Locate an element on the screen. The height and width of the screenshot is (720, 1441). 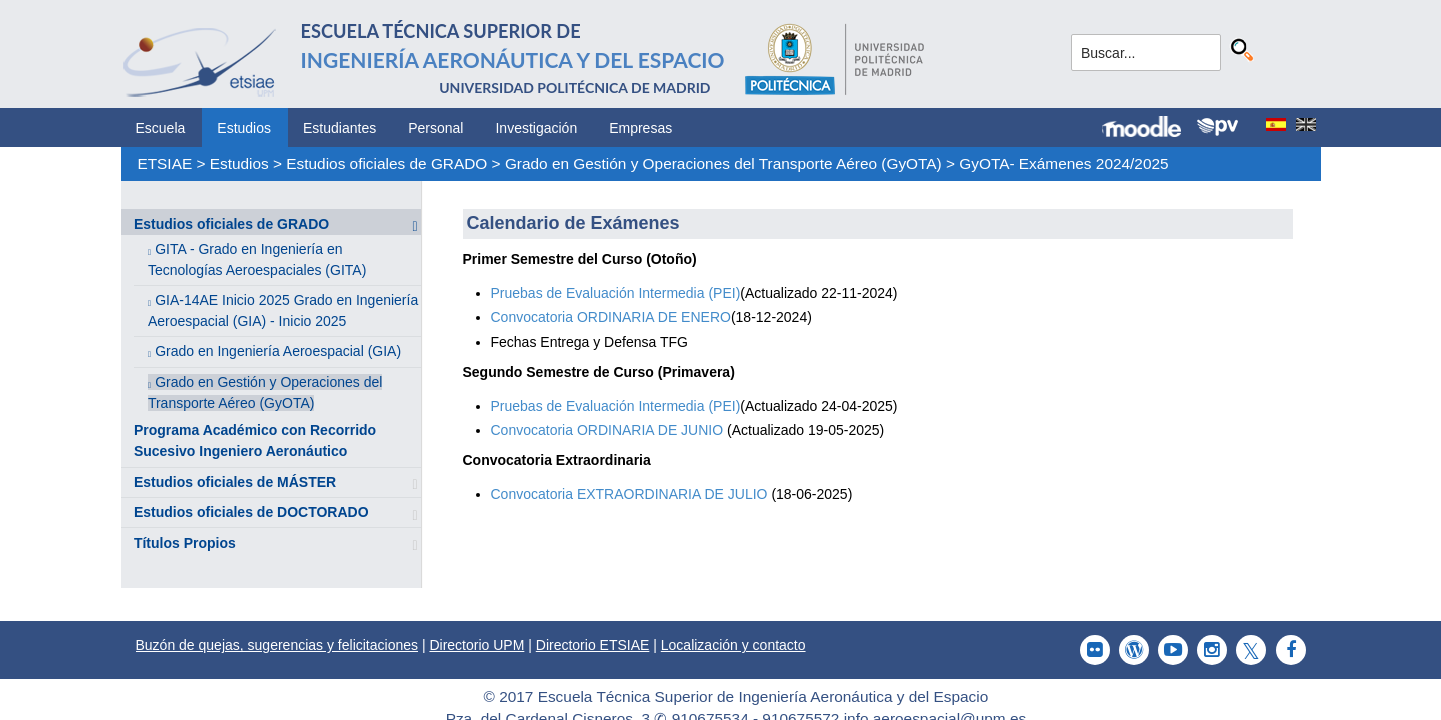
Estudios oficiales de MÁSTER is located at coordinates (235, 482).